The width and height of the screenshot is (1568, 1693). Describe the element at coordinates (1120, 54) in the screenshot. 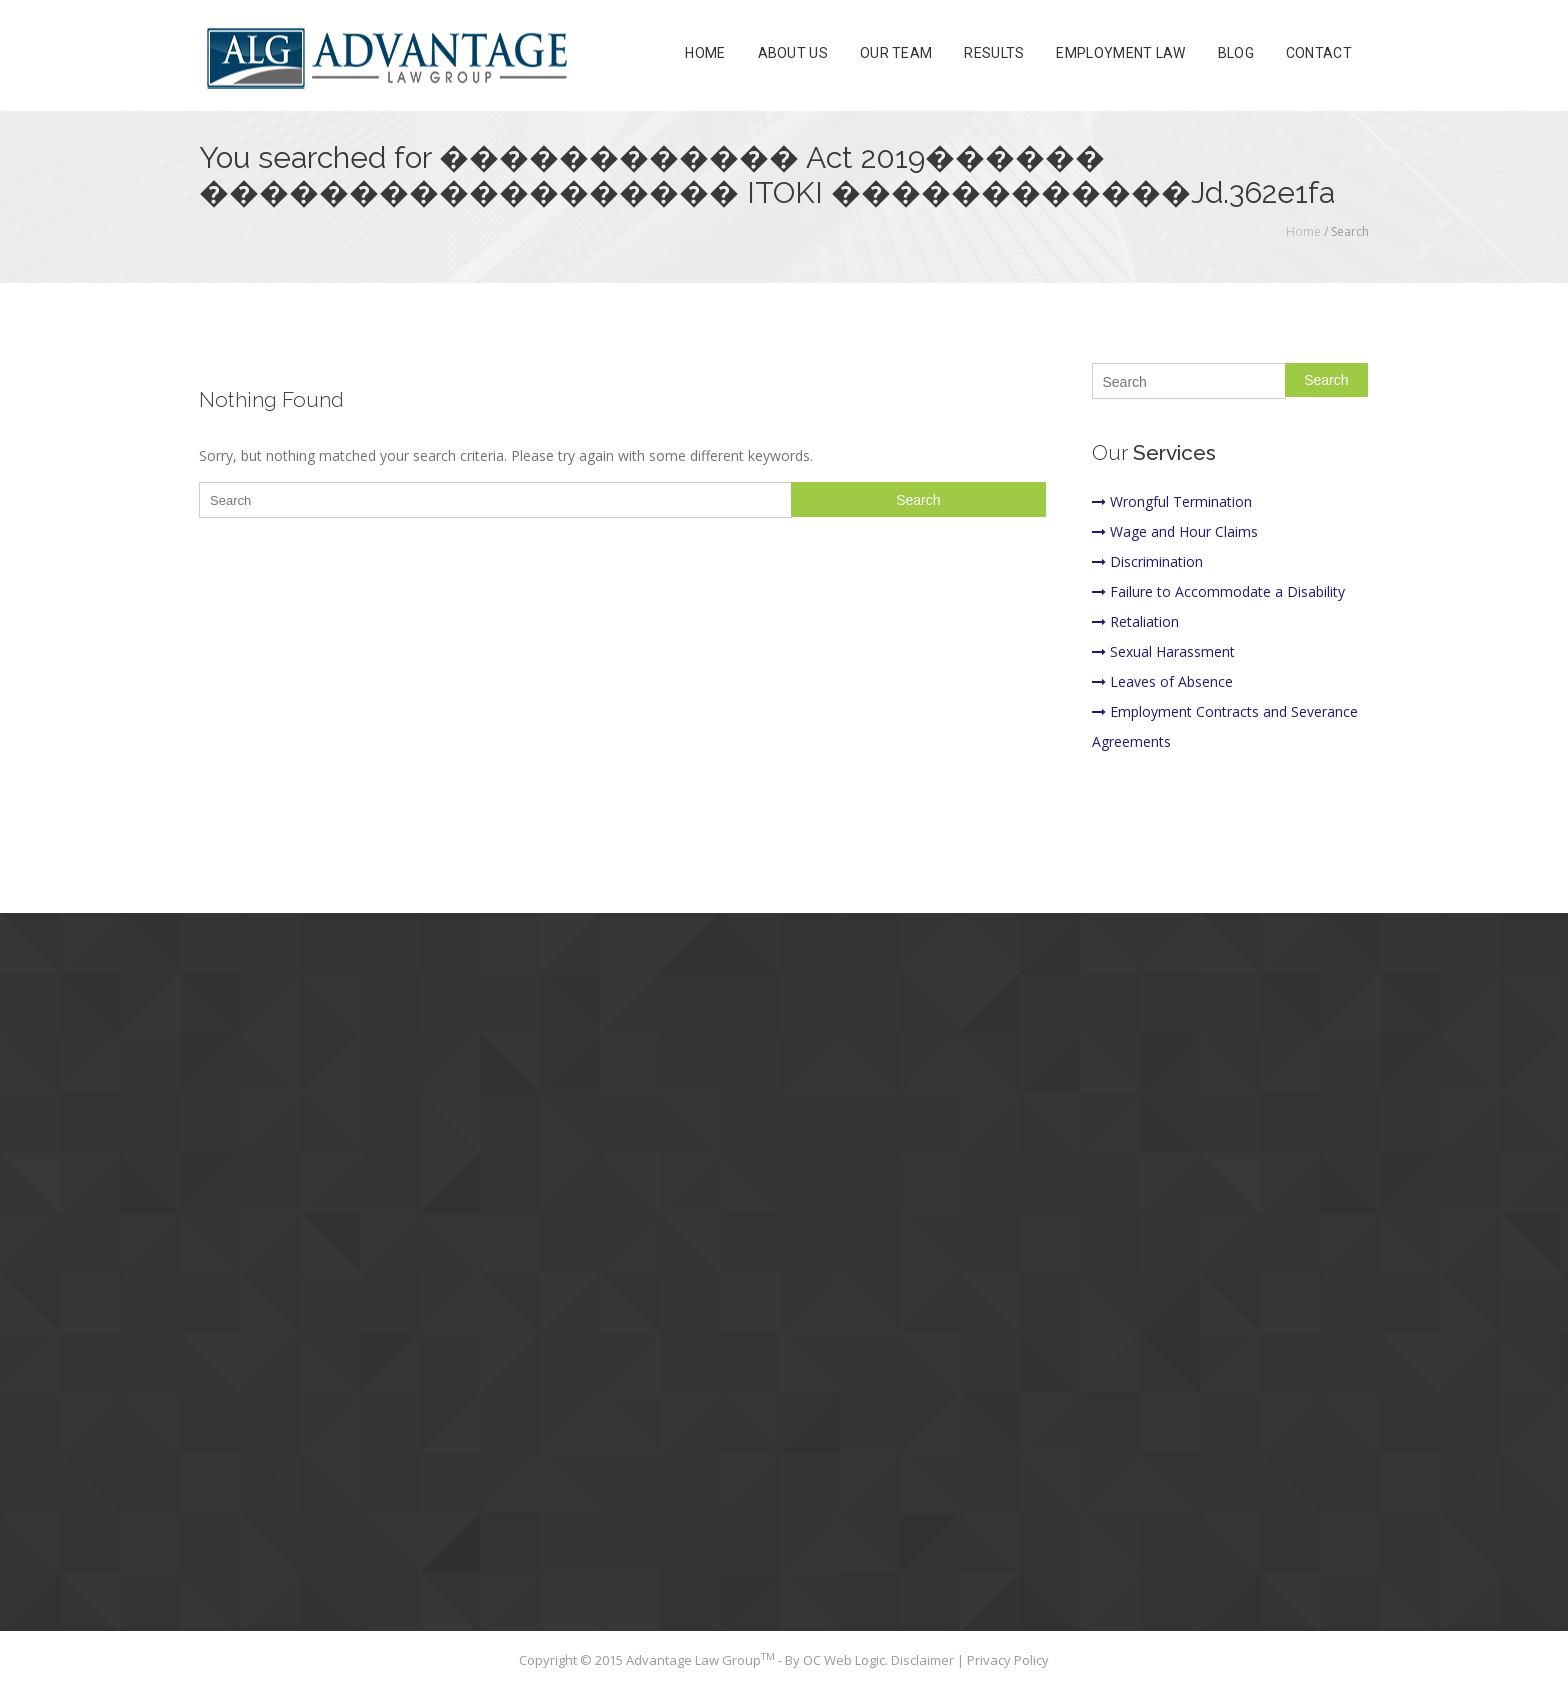

I see `Employment Law` at that location.